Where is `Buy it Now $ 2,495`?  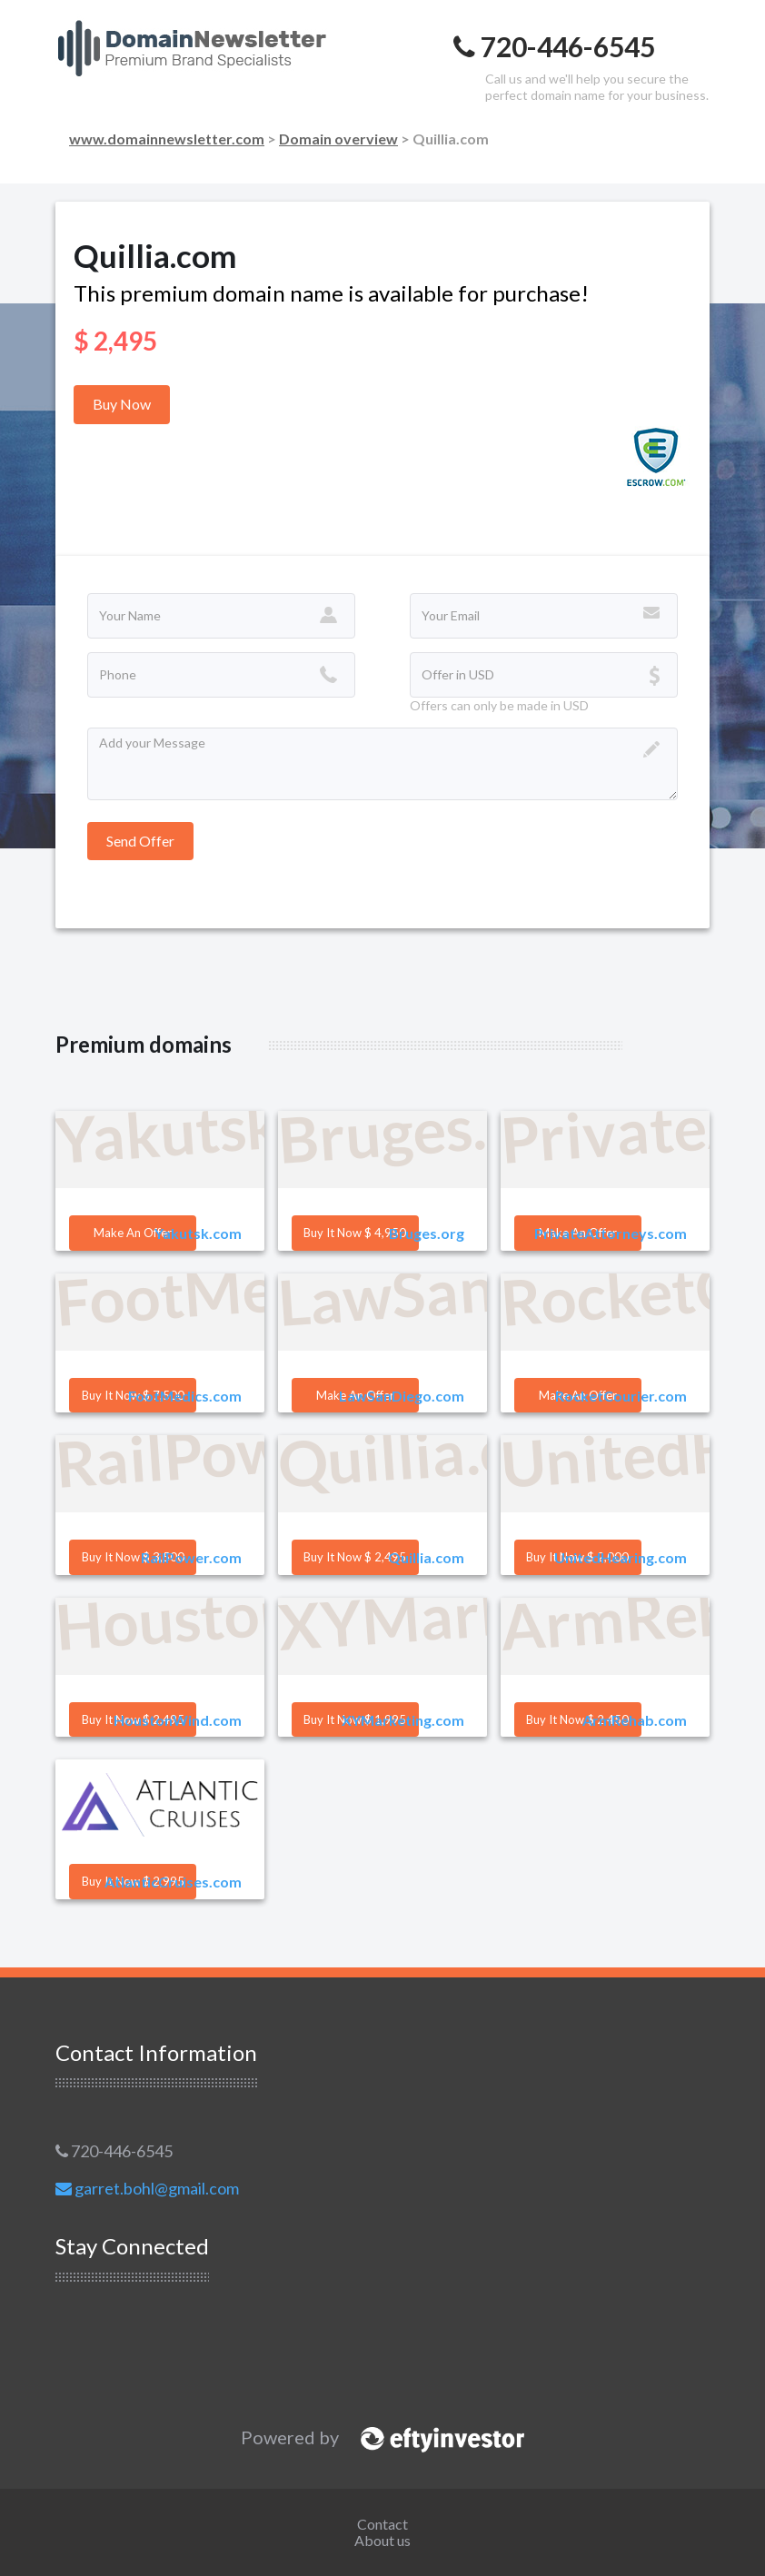
Buy it Now $ 2,495 is located at coordinates (354, 1557).